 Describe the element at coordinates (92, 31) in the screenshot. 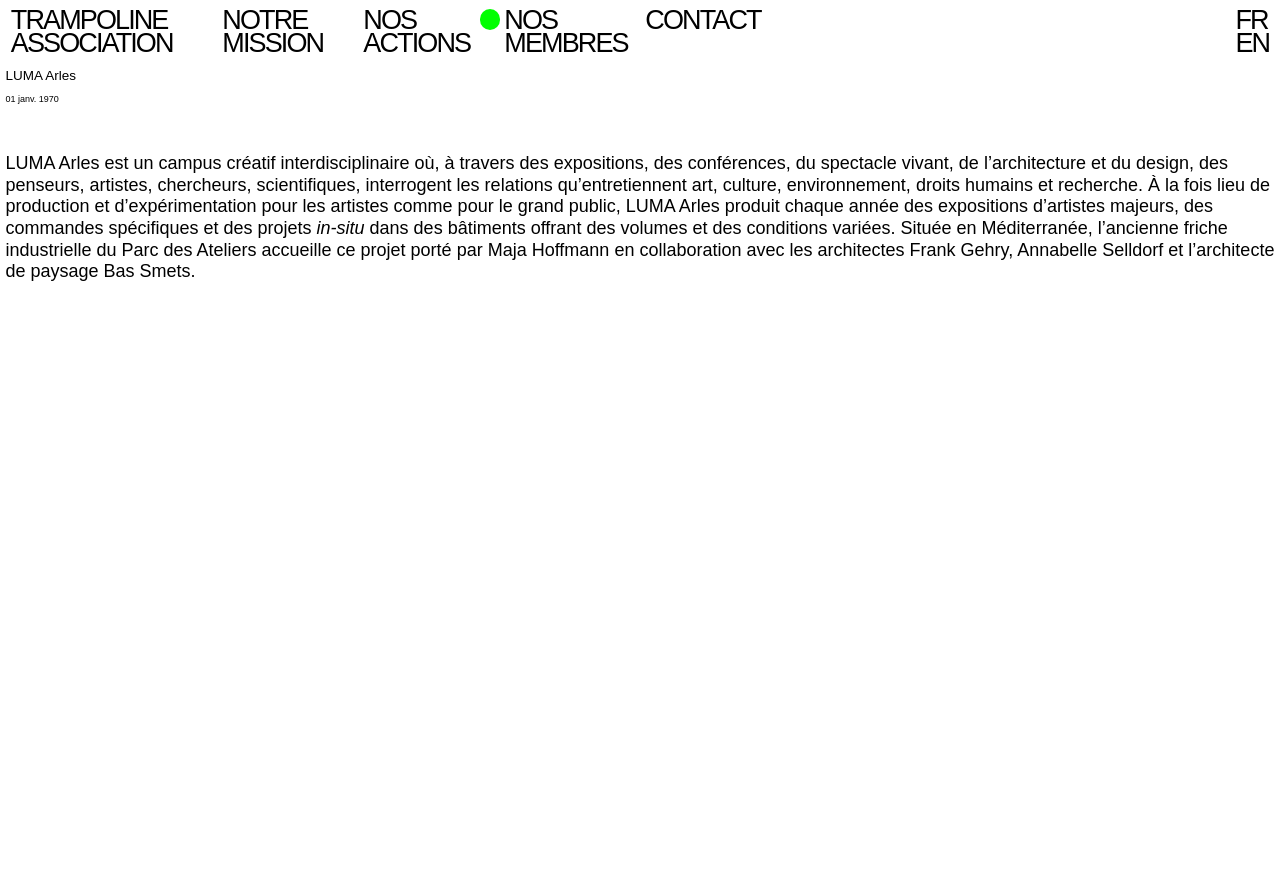

I see `Trampoline Association` at that location.